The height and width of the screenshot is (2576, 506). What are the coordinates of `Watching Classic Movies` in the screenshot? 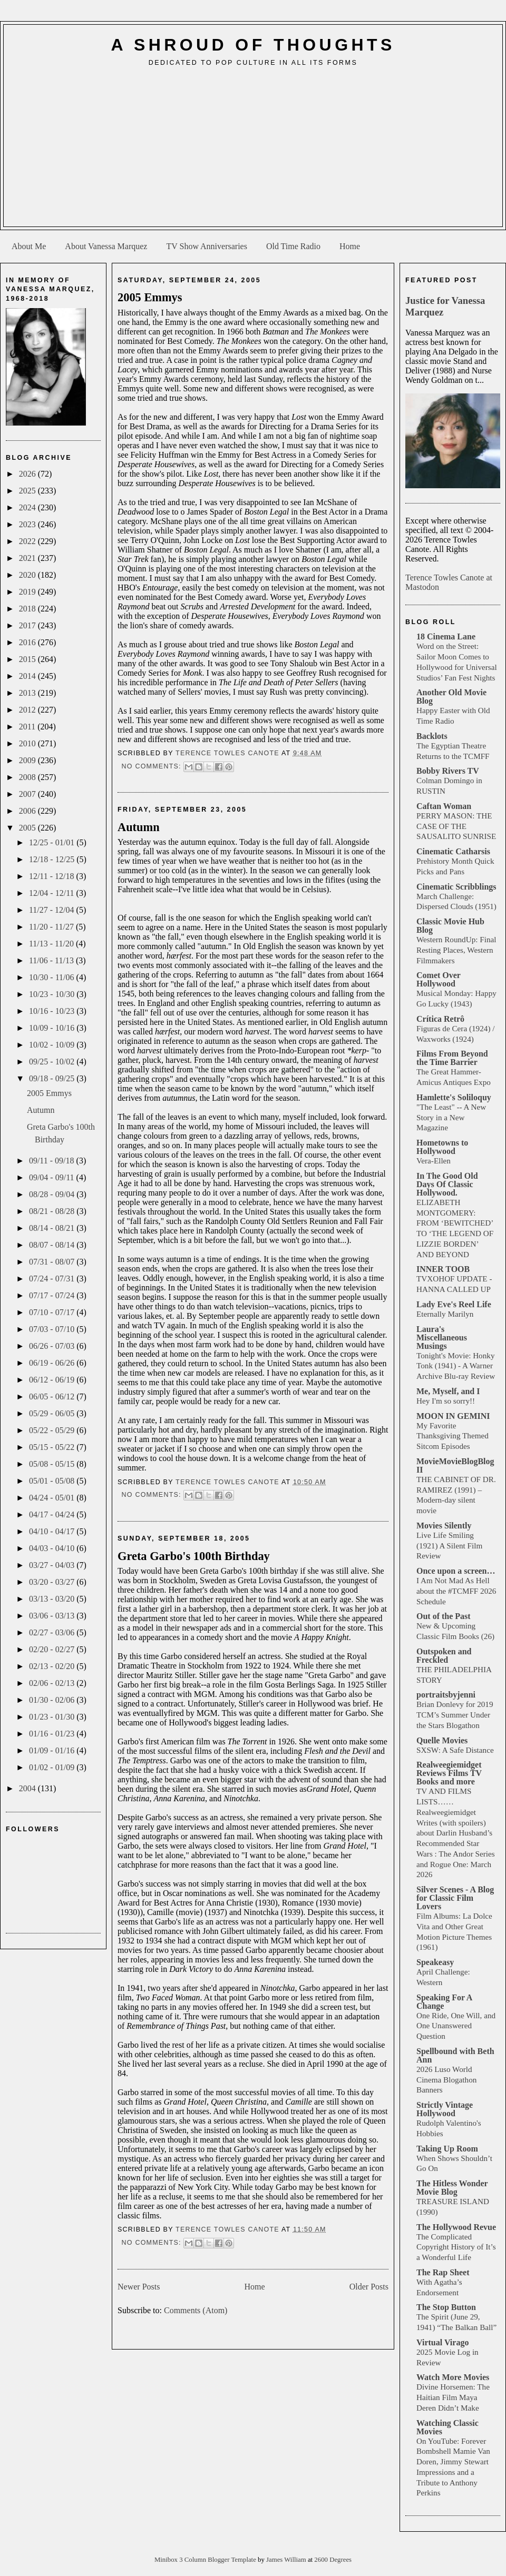 It's located at (447, 2427).